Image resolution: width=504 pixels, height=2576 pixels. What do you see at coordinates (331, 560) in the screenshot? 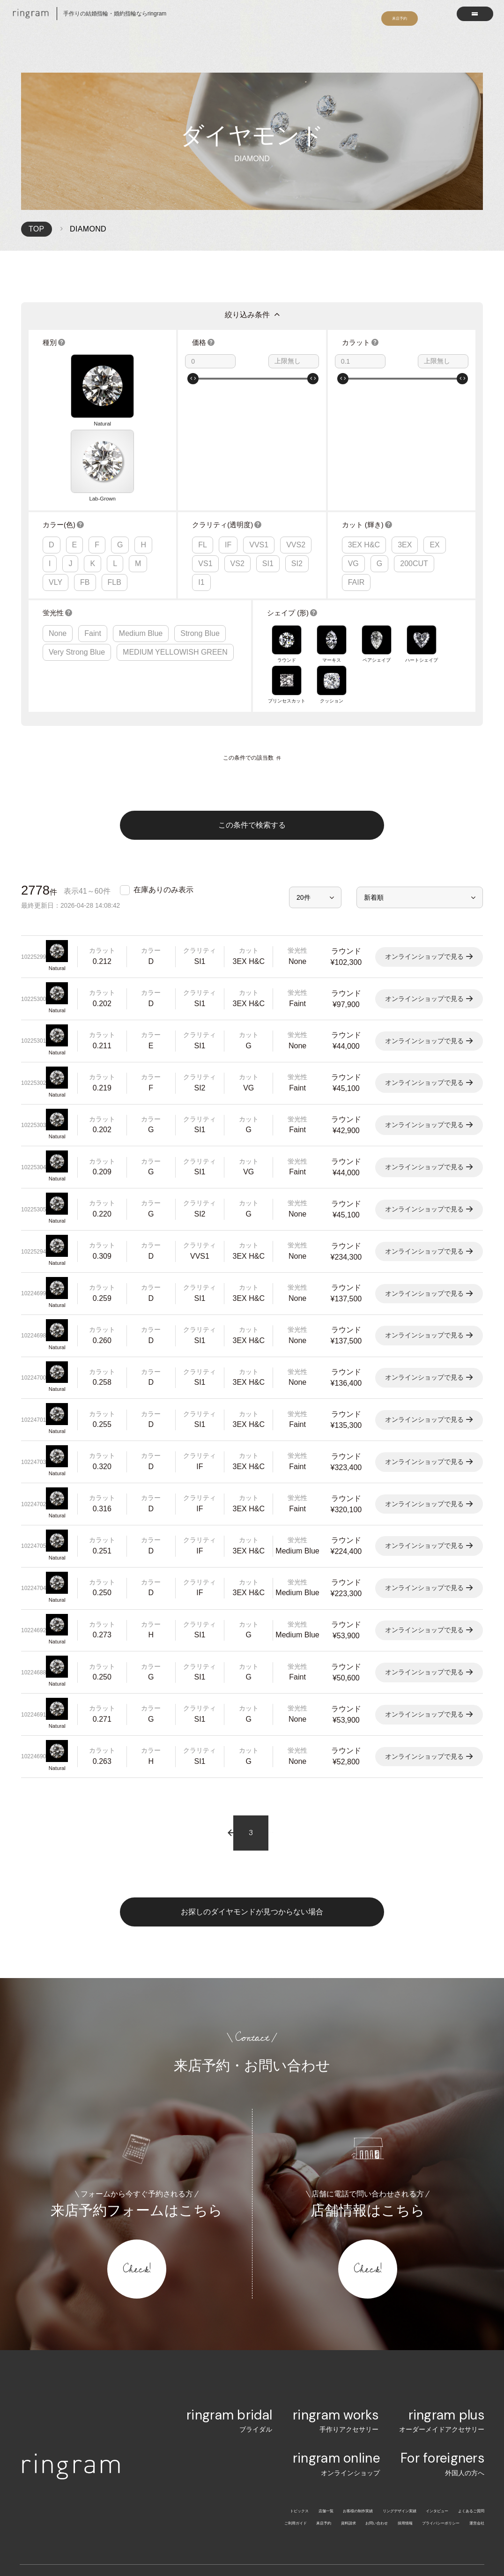
I see `クッション` at bounding box center [331, 560].